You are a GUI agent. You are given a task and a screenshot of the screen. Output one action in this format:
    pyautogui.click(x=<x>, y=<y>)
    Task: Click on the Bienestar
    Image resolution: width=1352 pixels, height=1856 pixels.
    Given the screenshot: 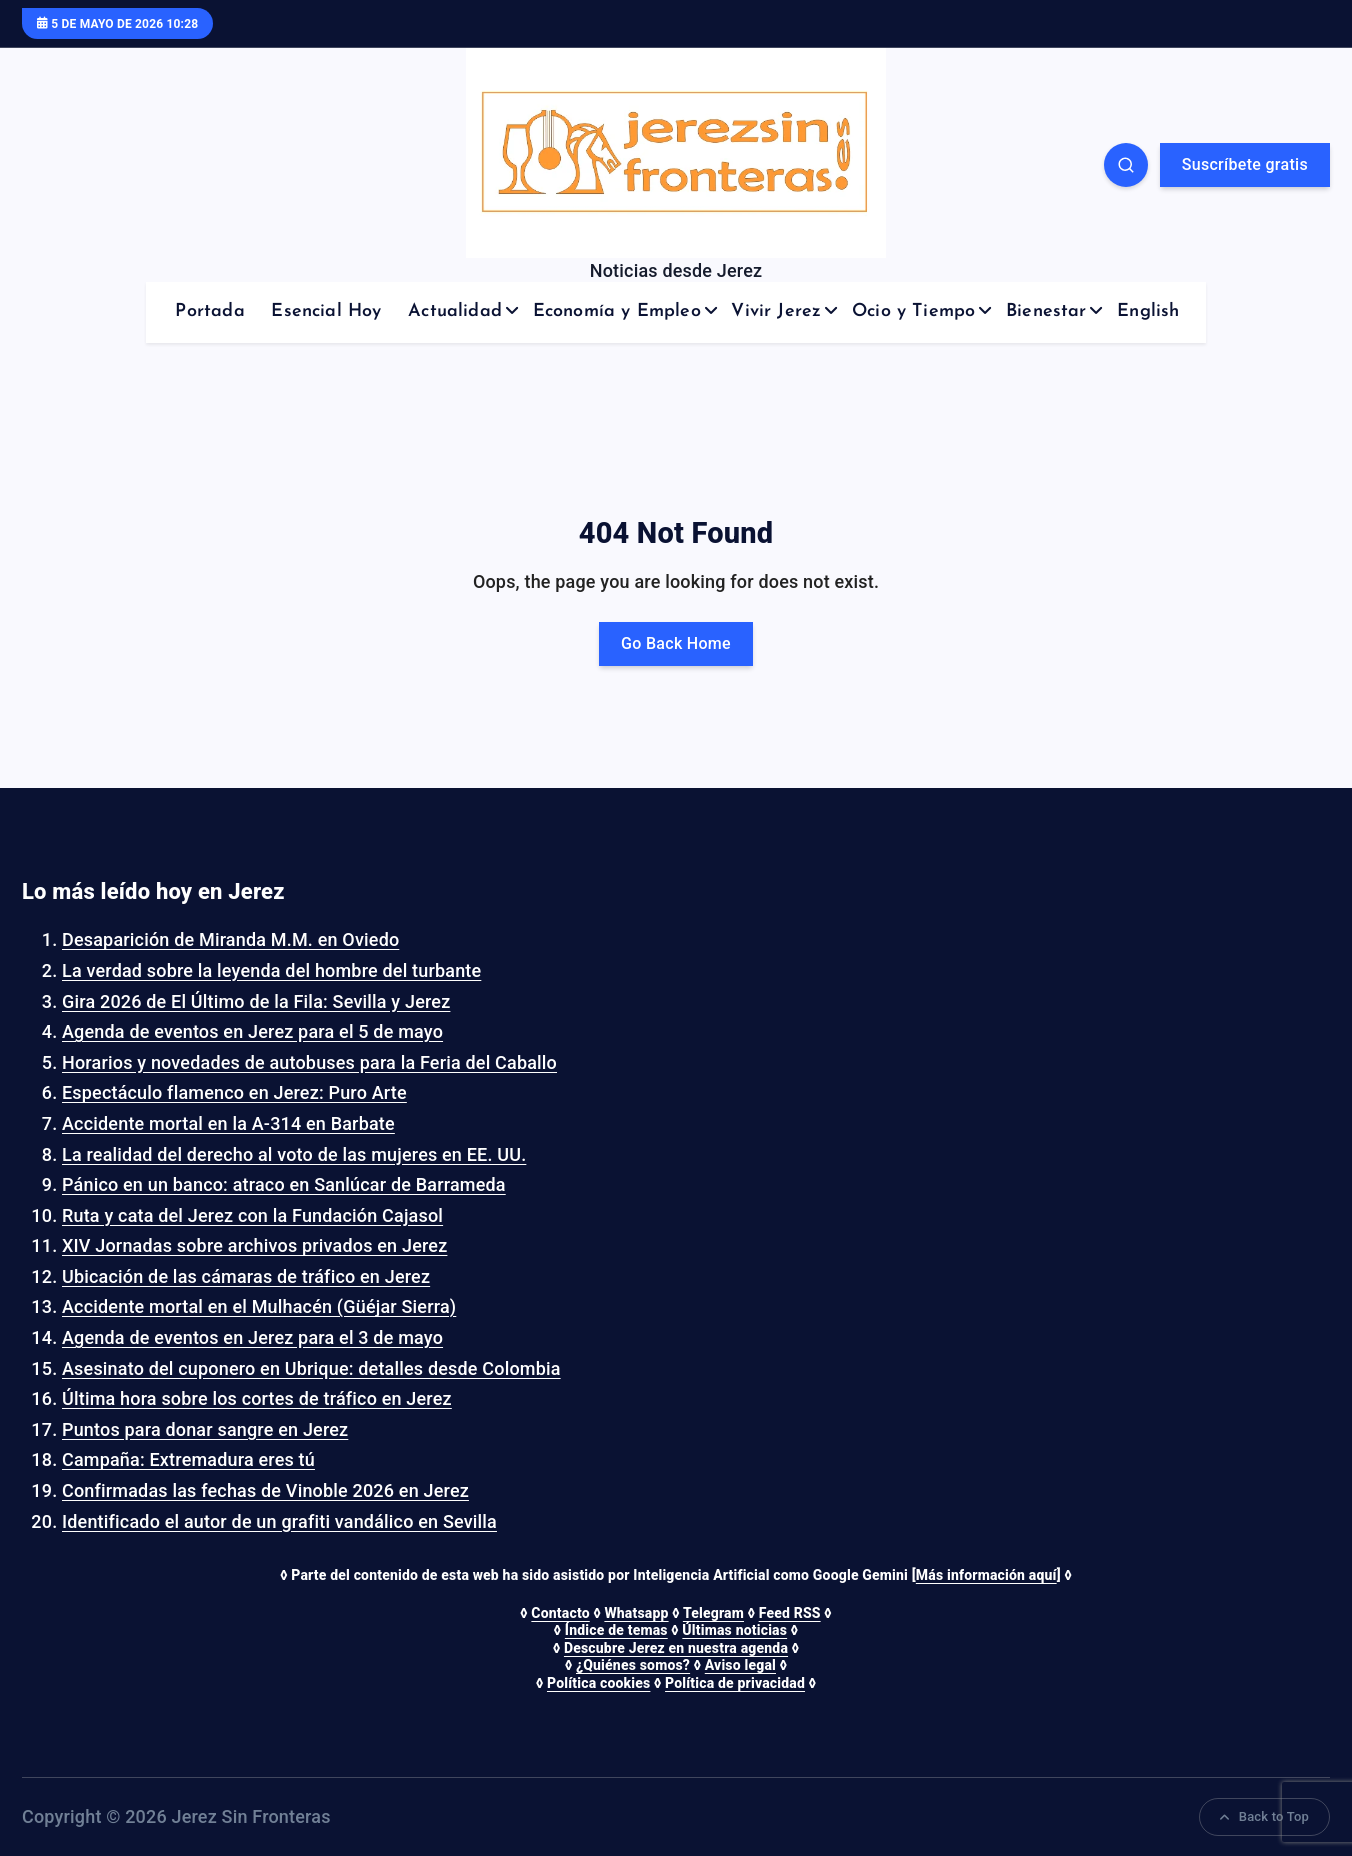 What is the action you would take?
    pyautogui.click(x=1046, y=311)
    